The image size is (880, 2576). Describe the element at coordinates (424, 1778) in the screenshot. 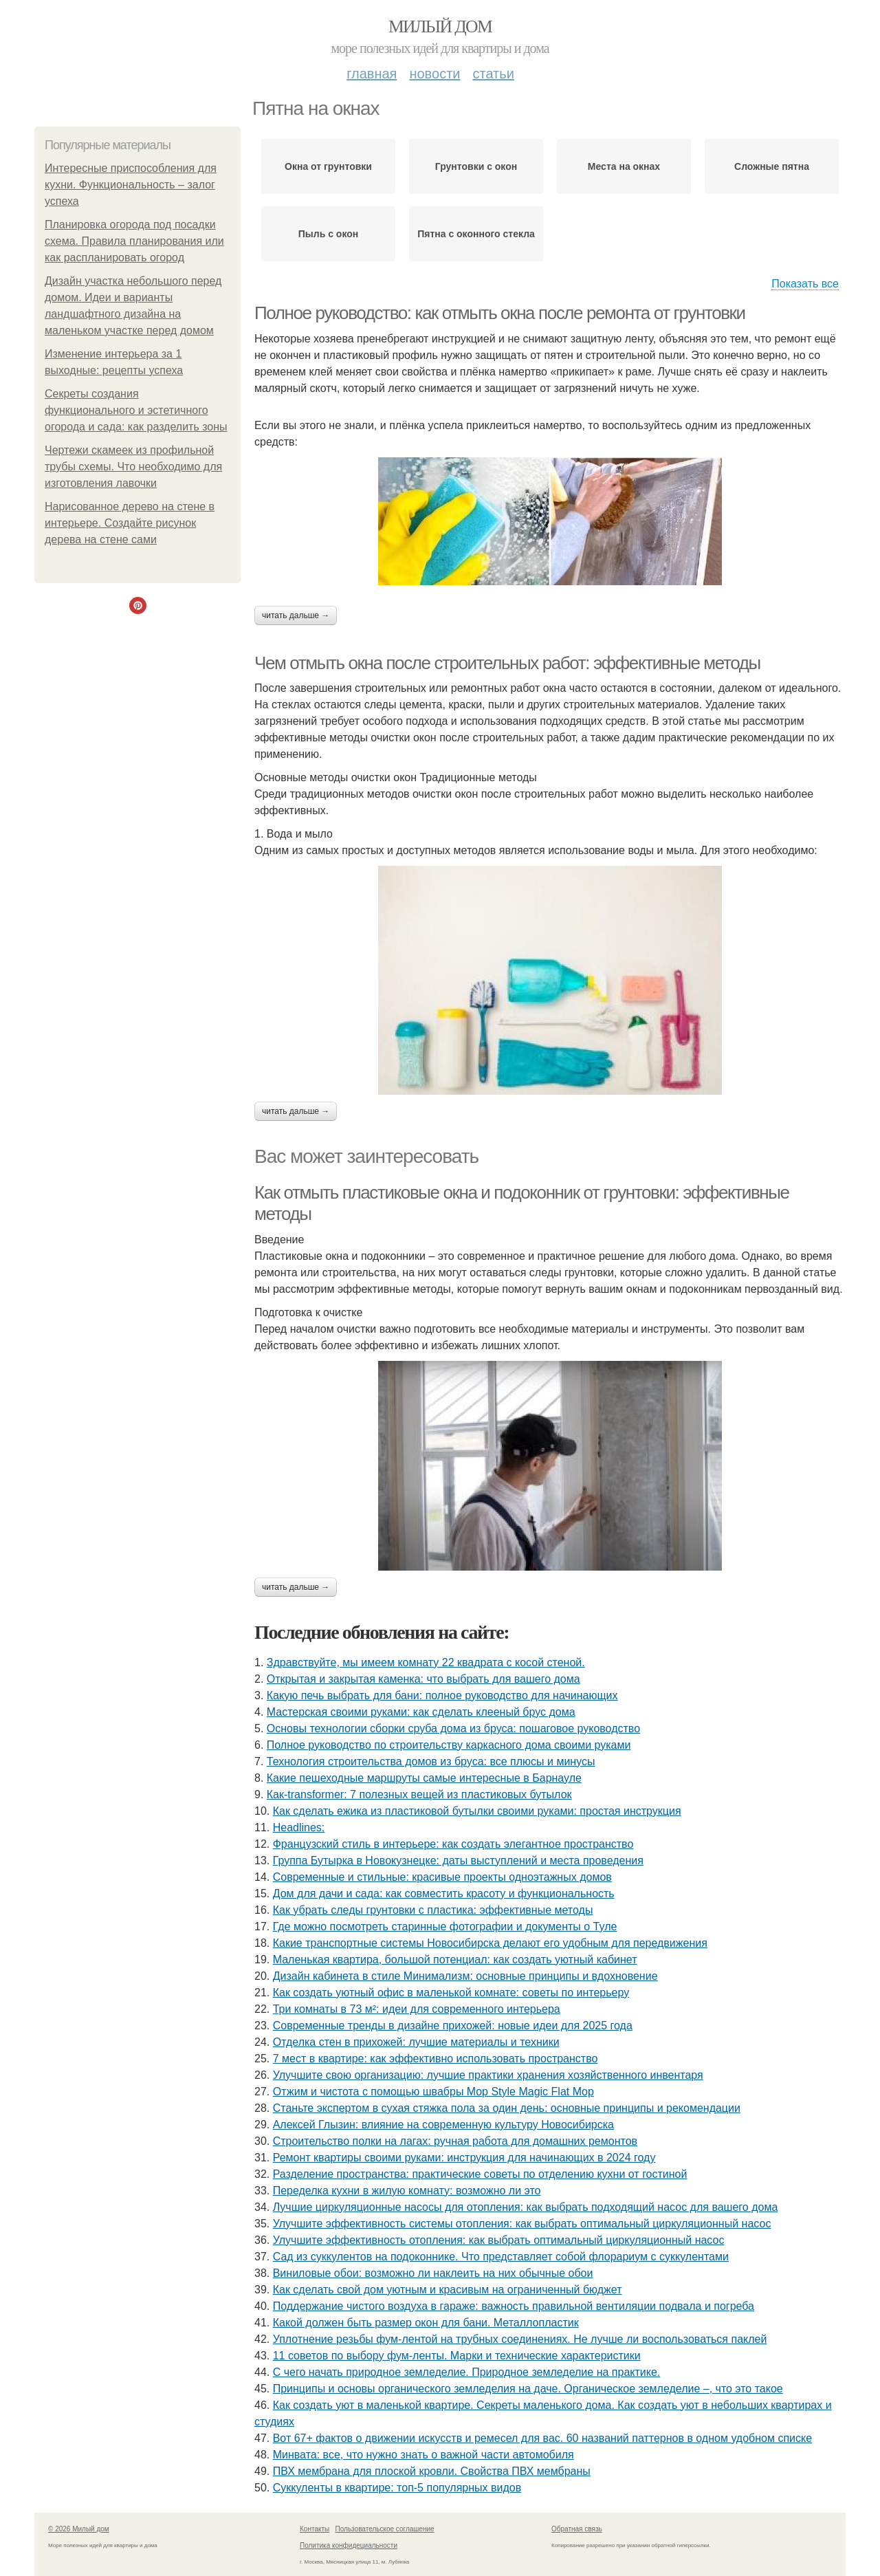

I see `Какие пешеходные маршруты самые интересные в Барнауле` at that location.